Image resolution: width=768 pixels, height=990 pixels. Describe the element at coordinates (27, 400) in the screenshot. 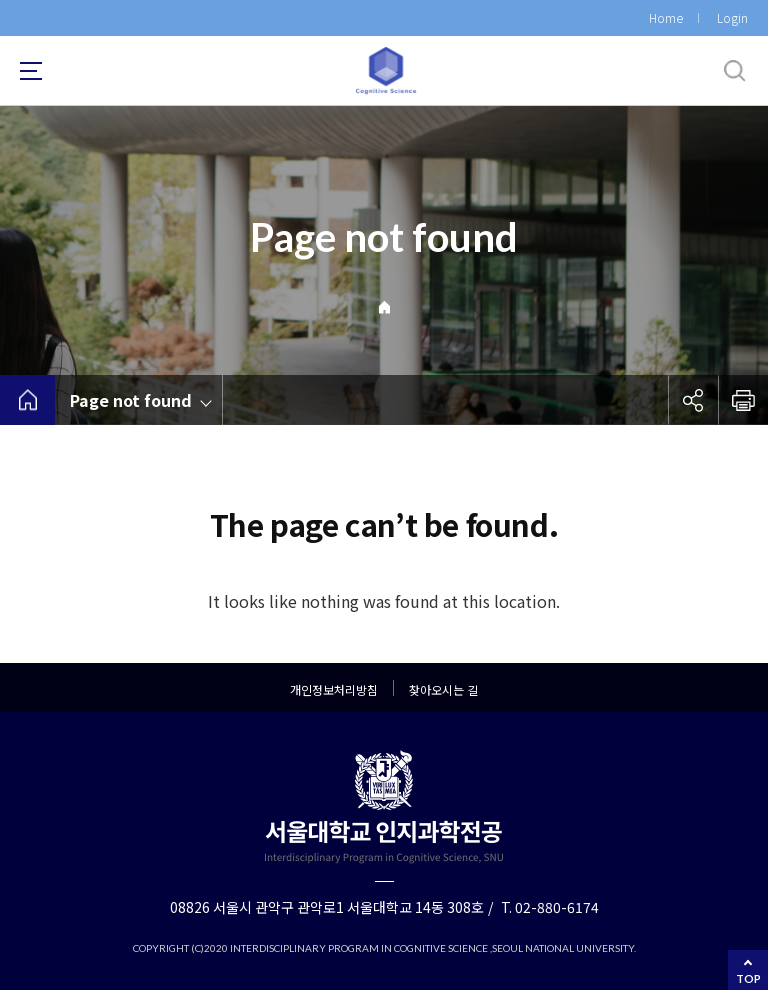

I see `home` at that location.